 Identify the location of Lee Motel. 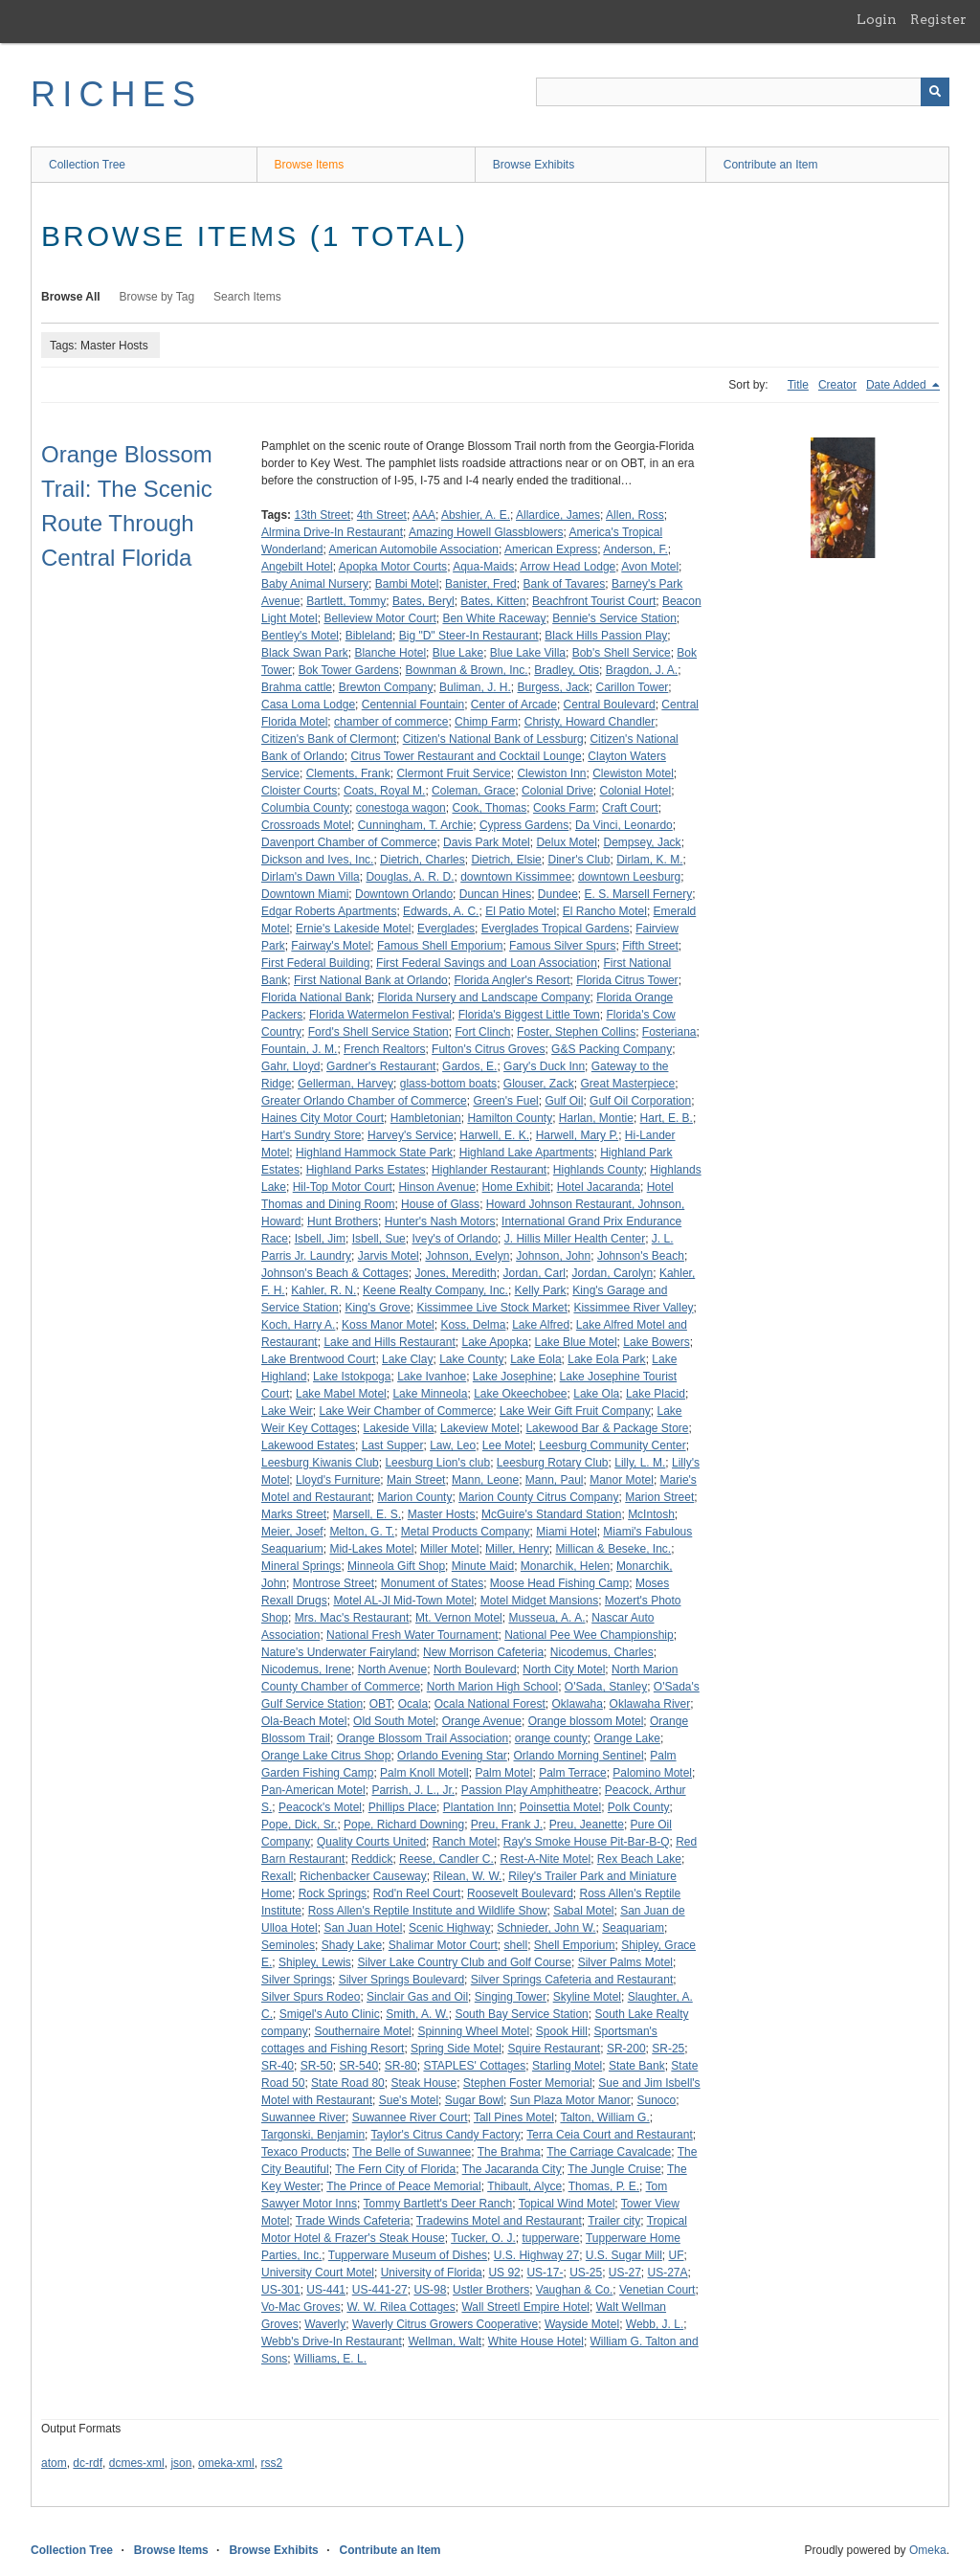
(507, 1445).